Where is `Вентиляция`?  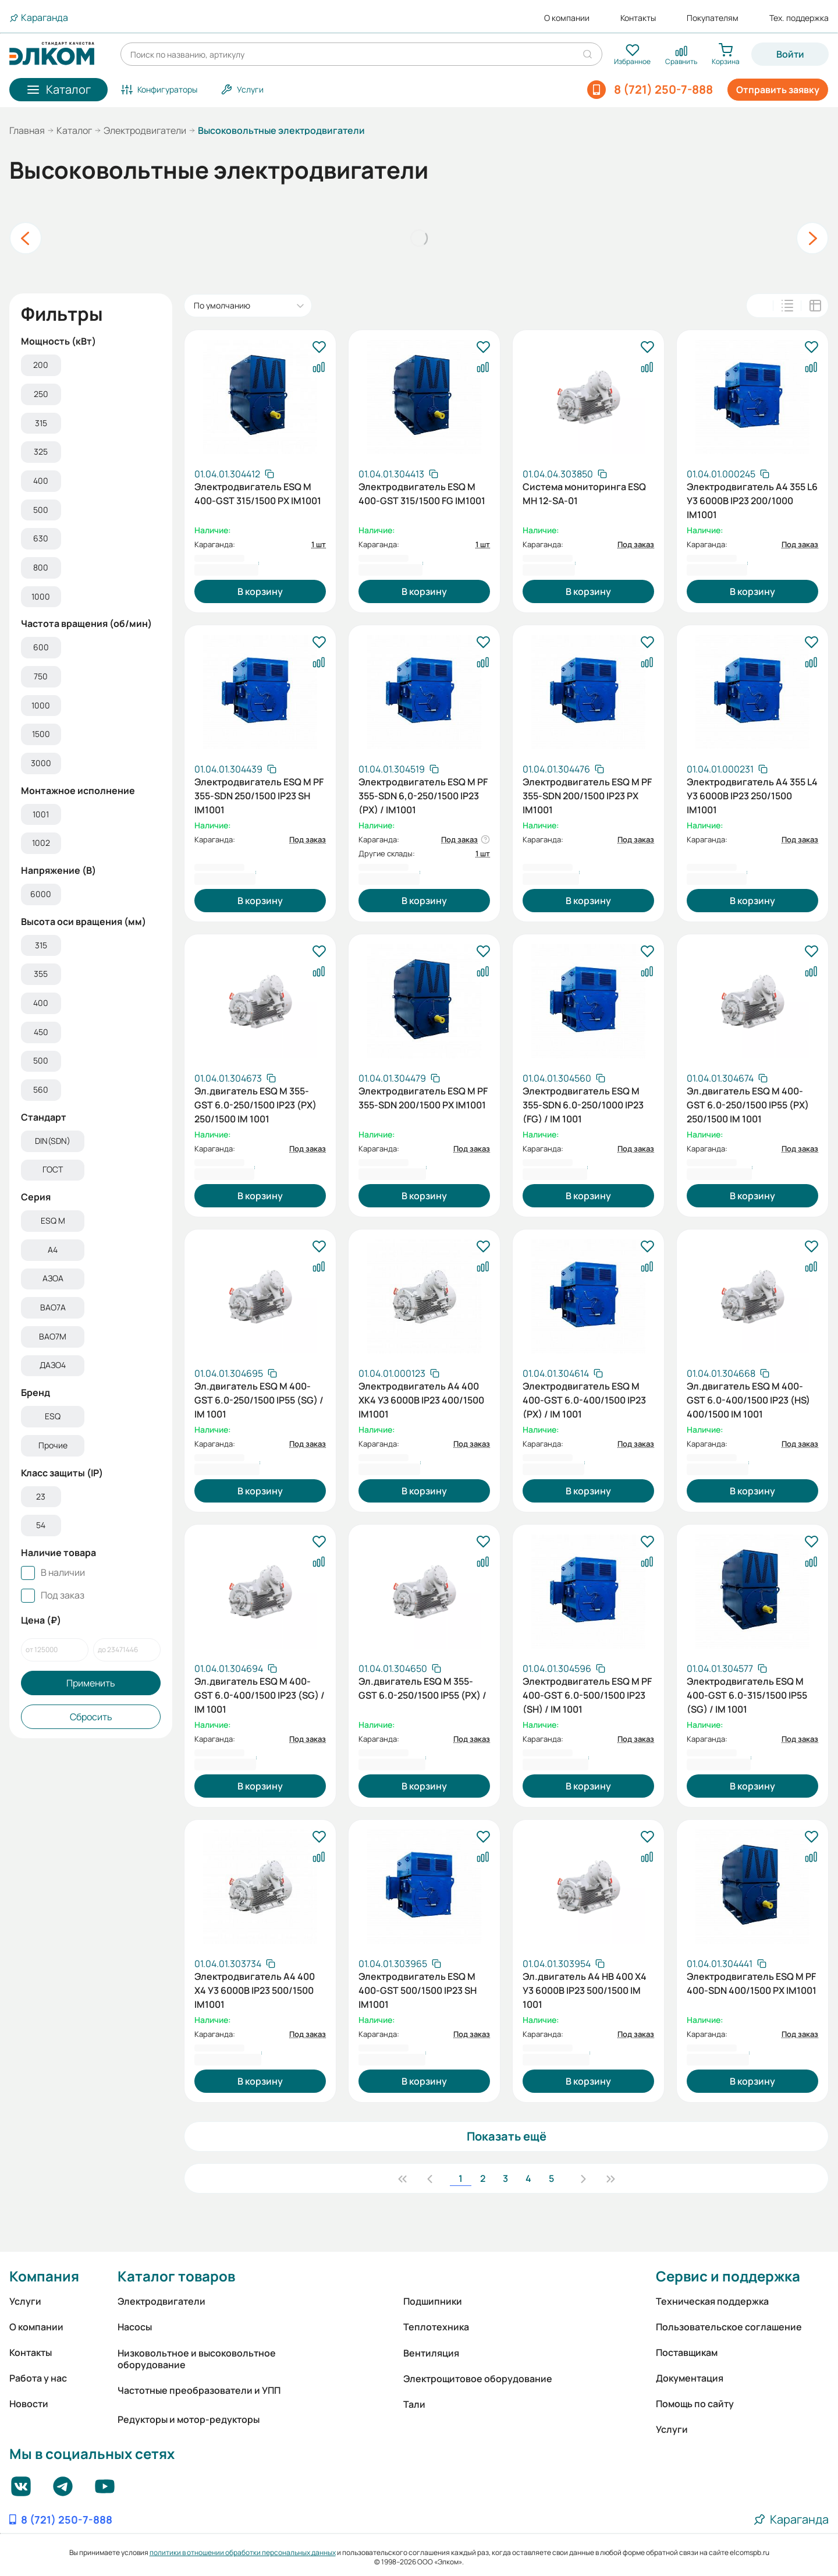 Вентиляция is located at coordinates (431, 2353).